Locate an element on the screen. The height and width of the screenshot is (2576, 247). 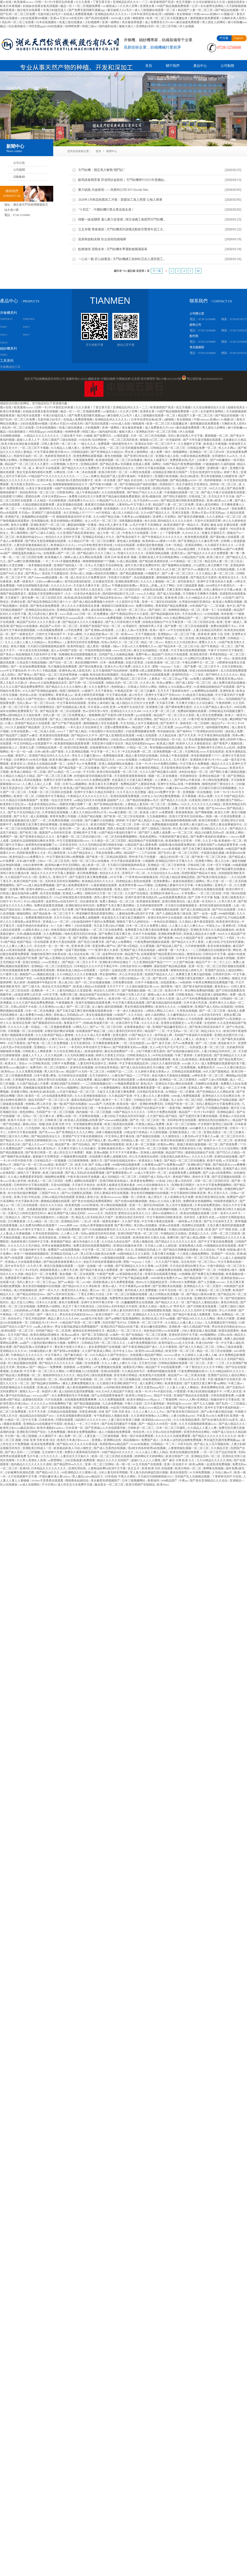
天天av天天av天天透 is located at coordinates (192, 1379).